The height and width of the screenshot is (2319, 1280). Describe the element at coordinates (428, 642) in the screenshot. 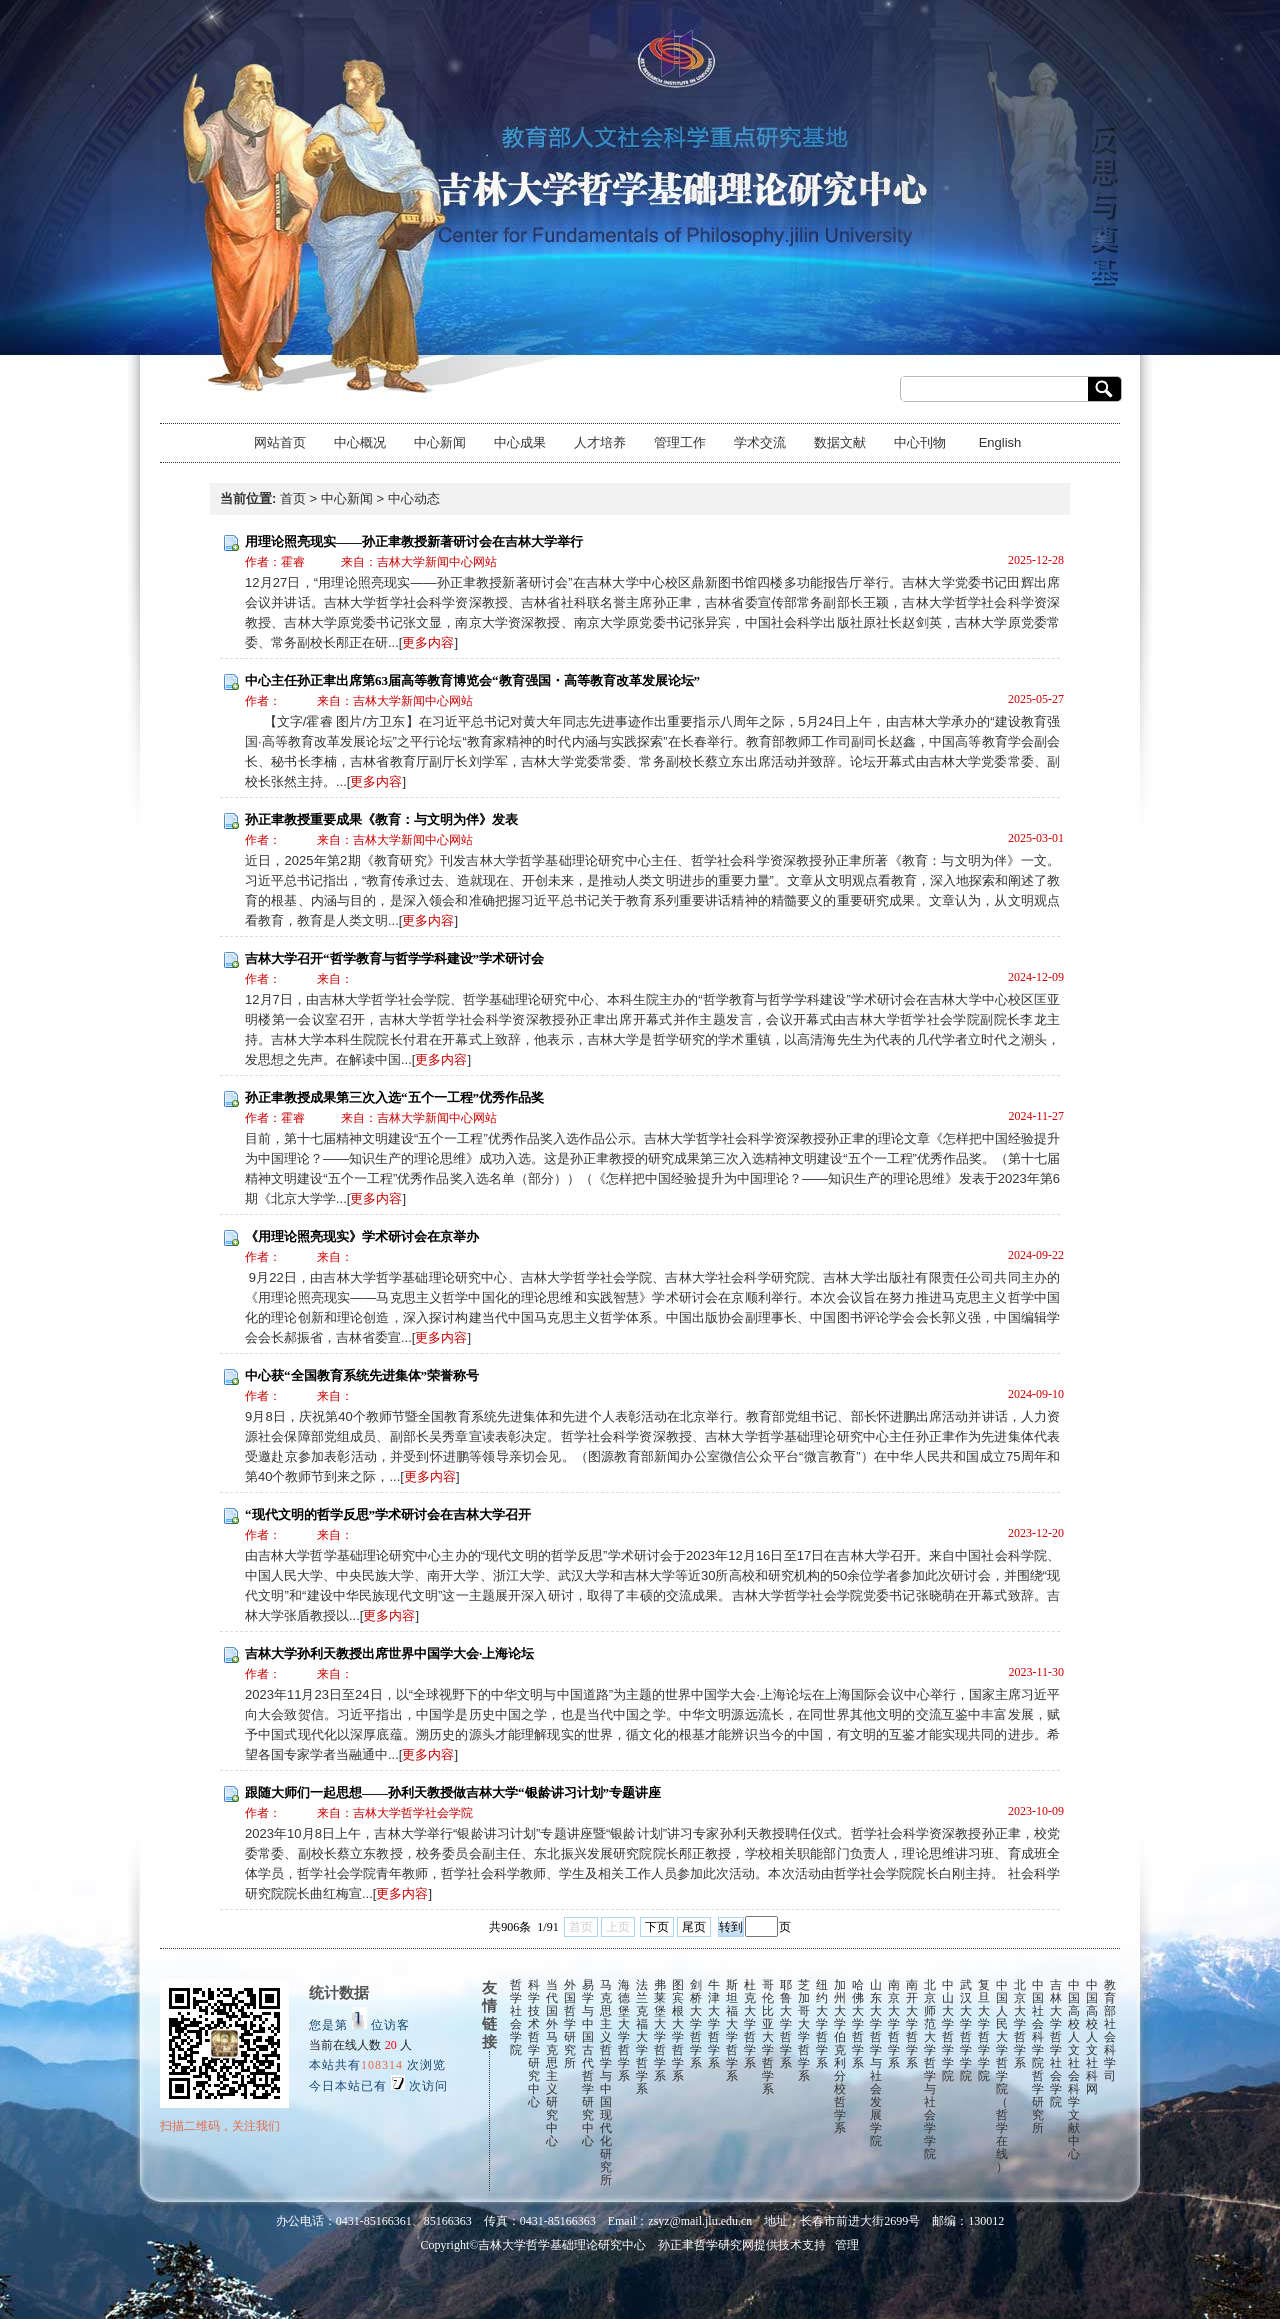

I see `更多内容` at that location.